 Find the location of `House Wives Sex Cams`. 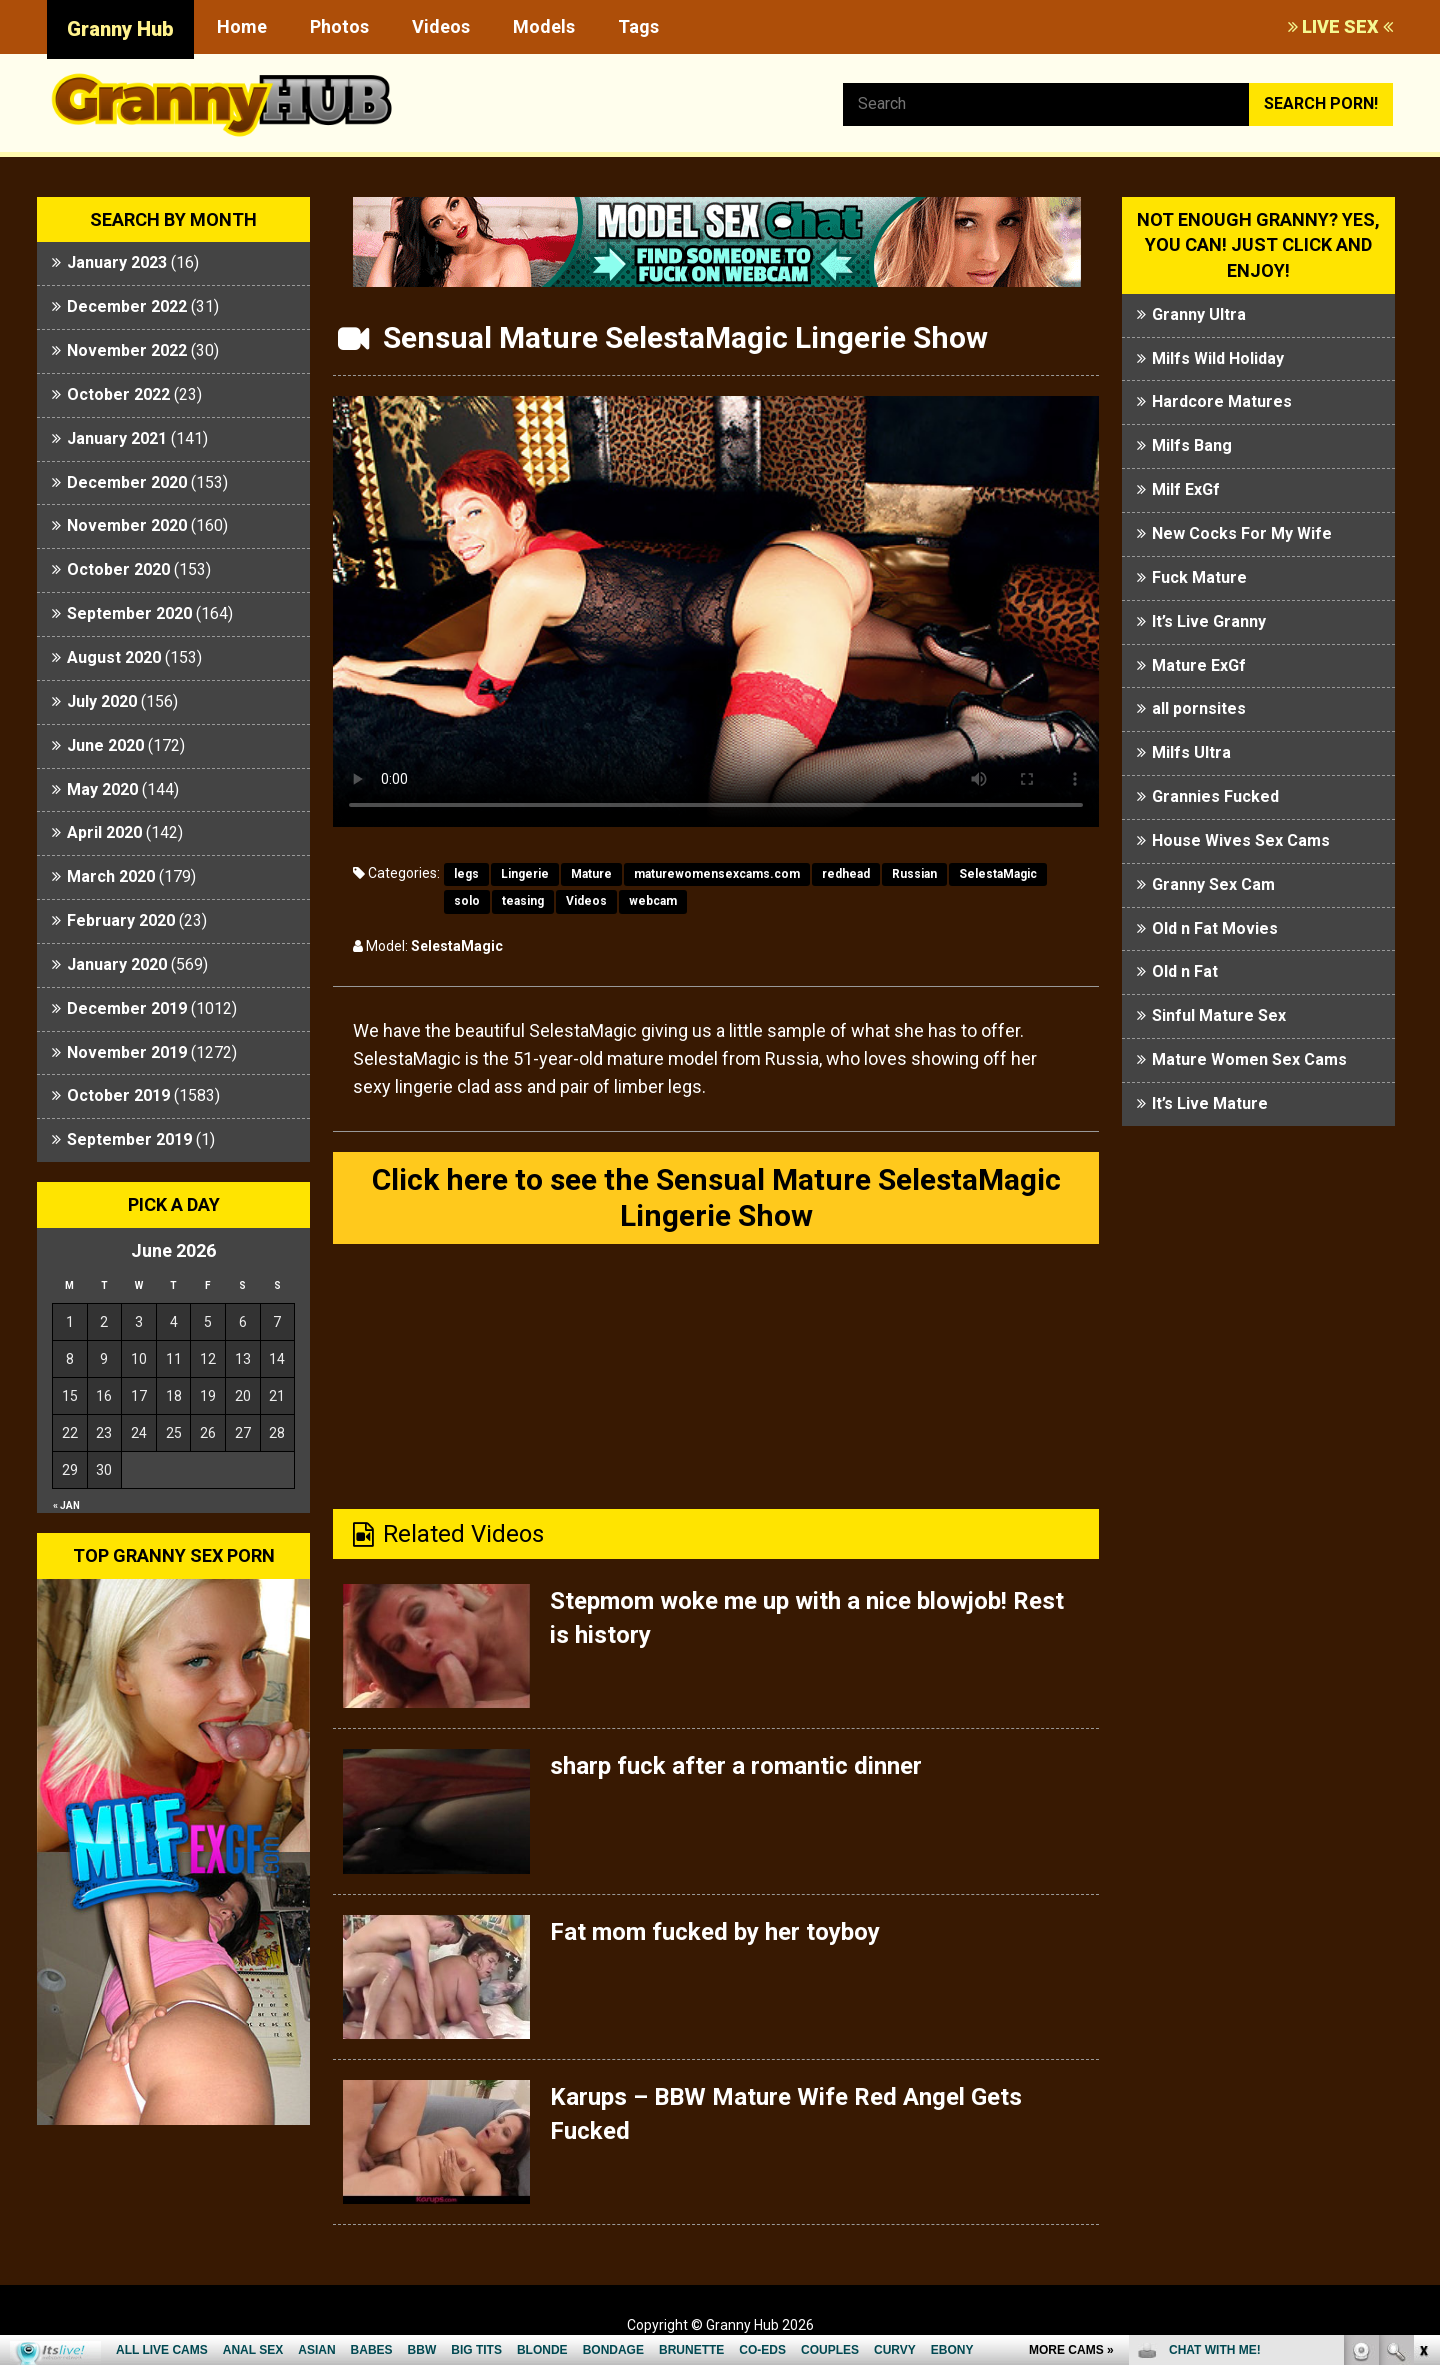

House Wives Sex Cams is located at coordinates (1241, 840).